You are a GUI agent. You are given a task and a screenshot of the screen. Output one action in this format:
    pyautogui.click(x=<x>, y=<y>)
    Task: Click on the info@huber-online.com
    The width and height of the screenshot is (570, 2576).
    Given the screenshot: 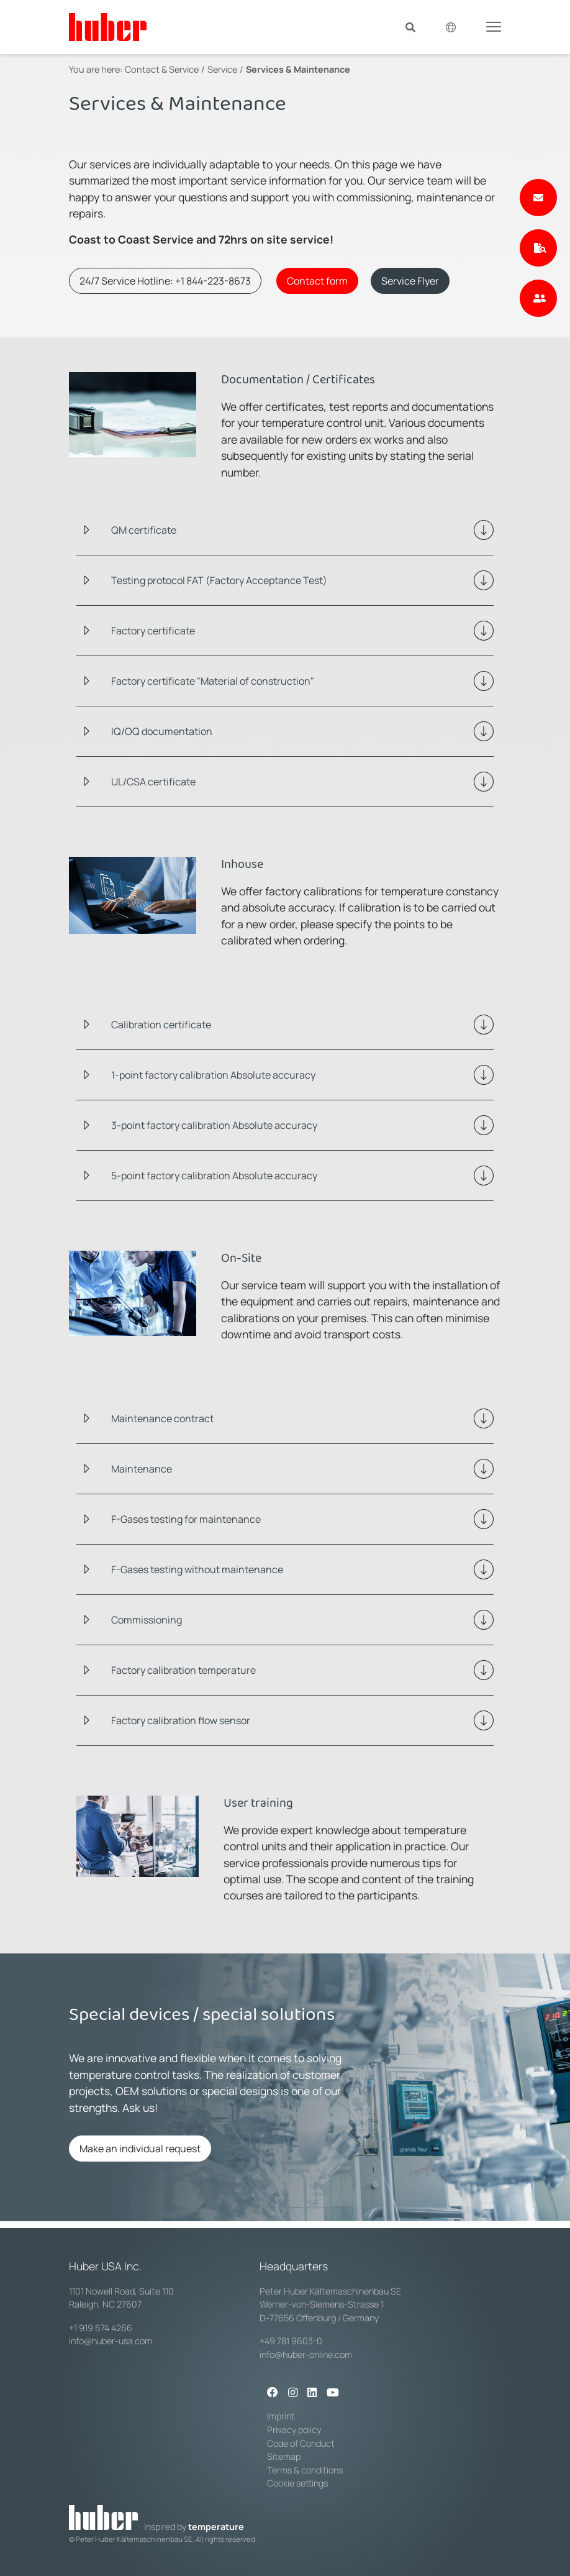 What is the action you would take?
    pyautogui.click(x=306, y=2354)
    